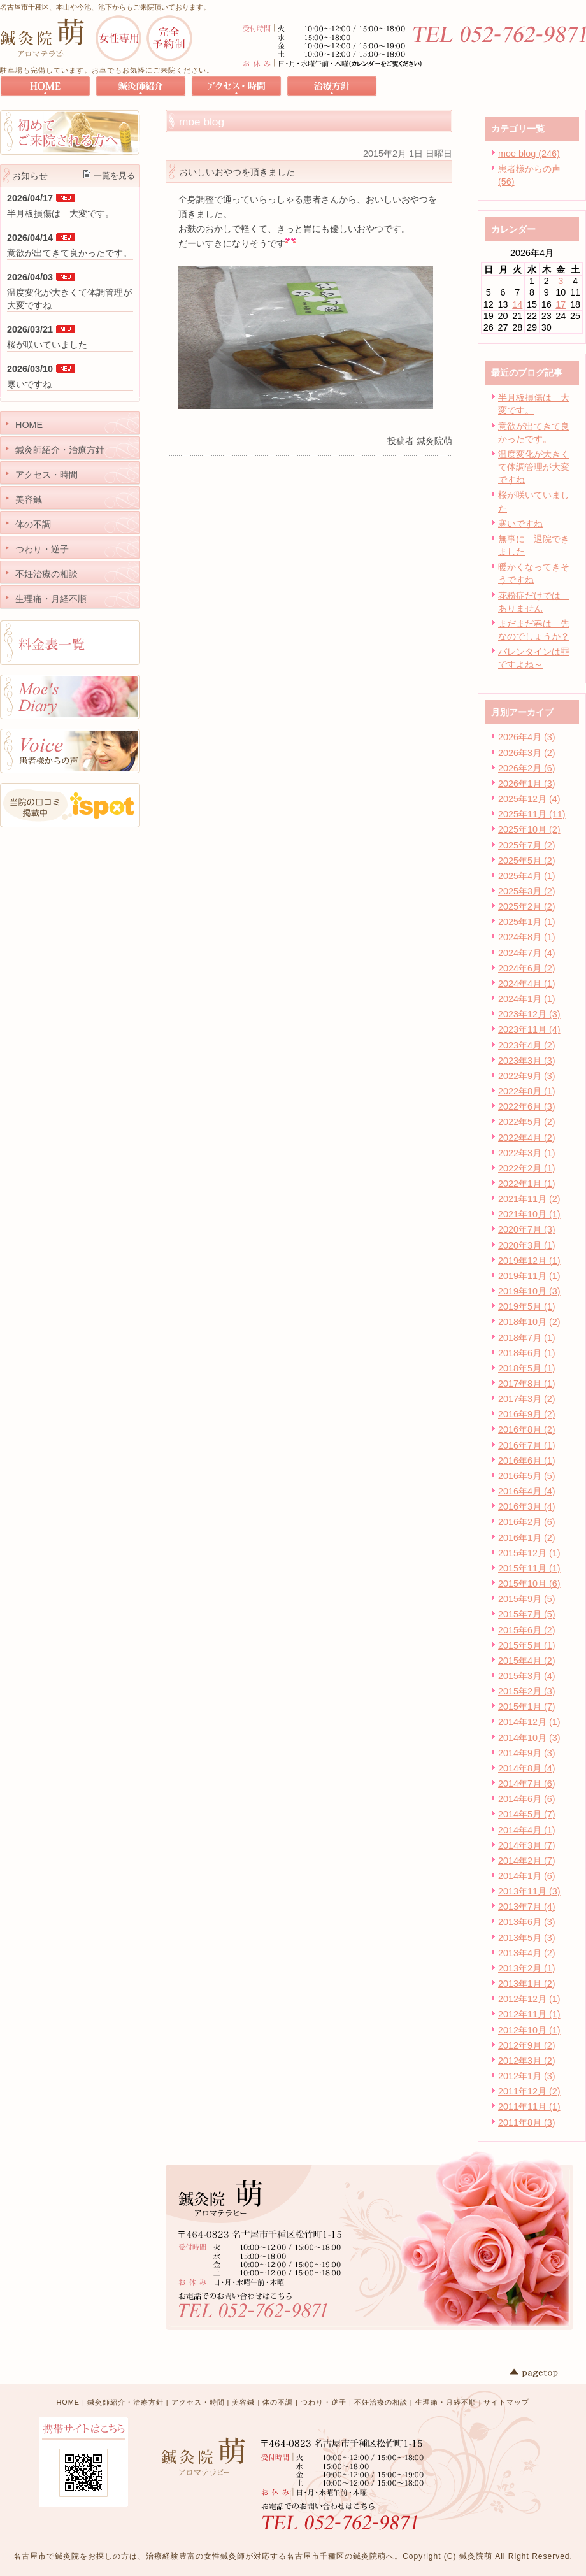 The height and width of the screenshot is (2576, 586). I want to click on 14, so click(517, 304).